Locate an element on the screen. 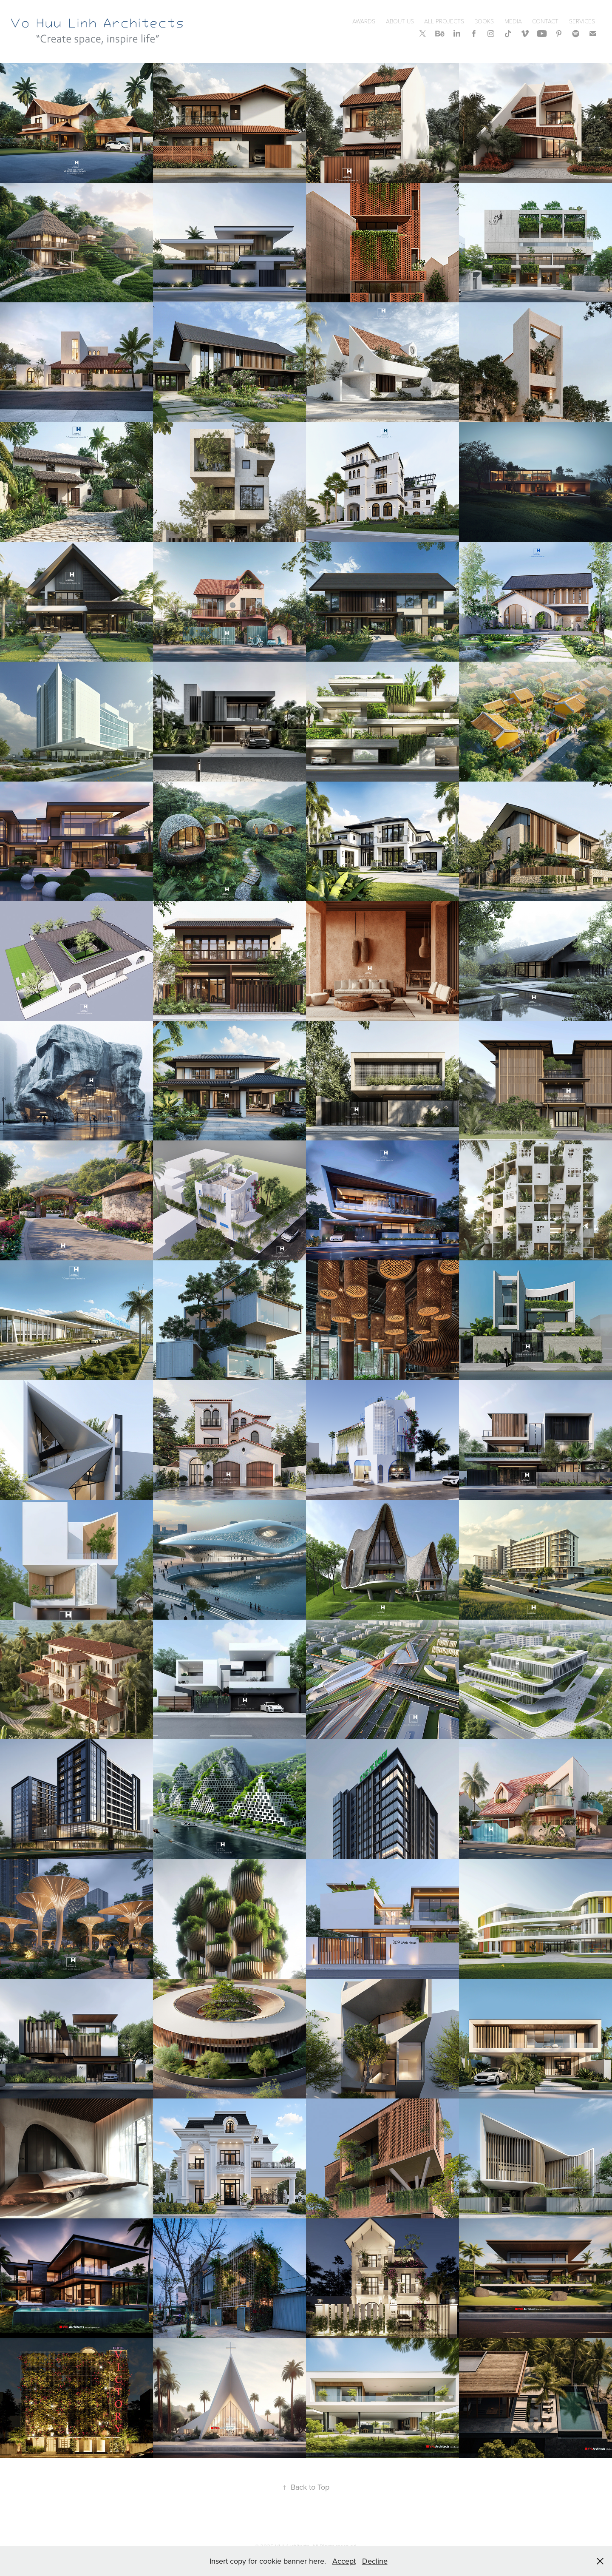 The width and height of the screenshot is (612, 2576). Media is located at coordinates (513, 21).